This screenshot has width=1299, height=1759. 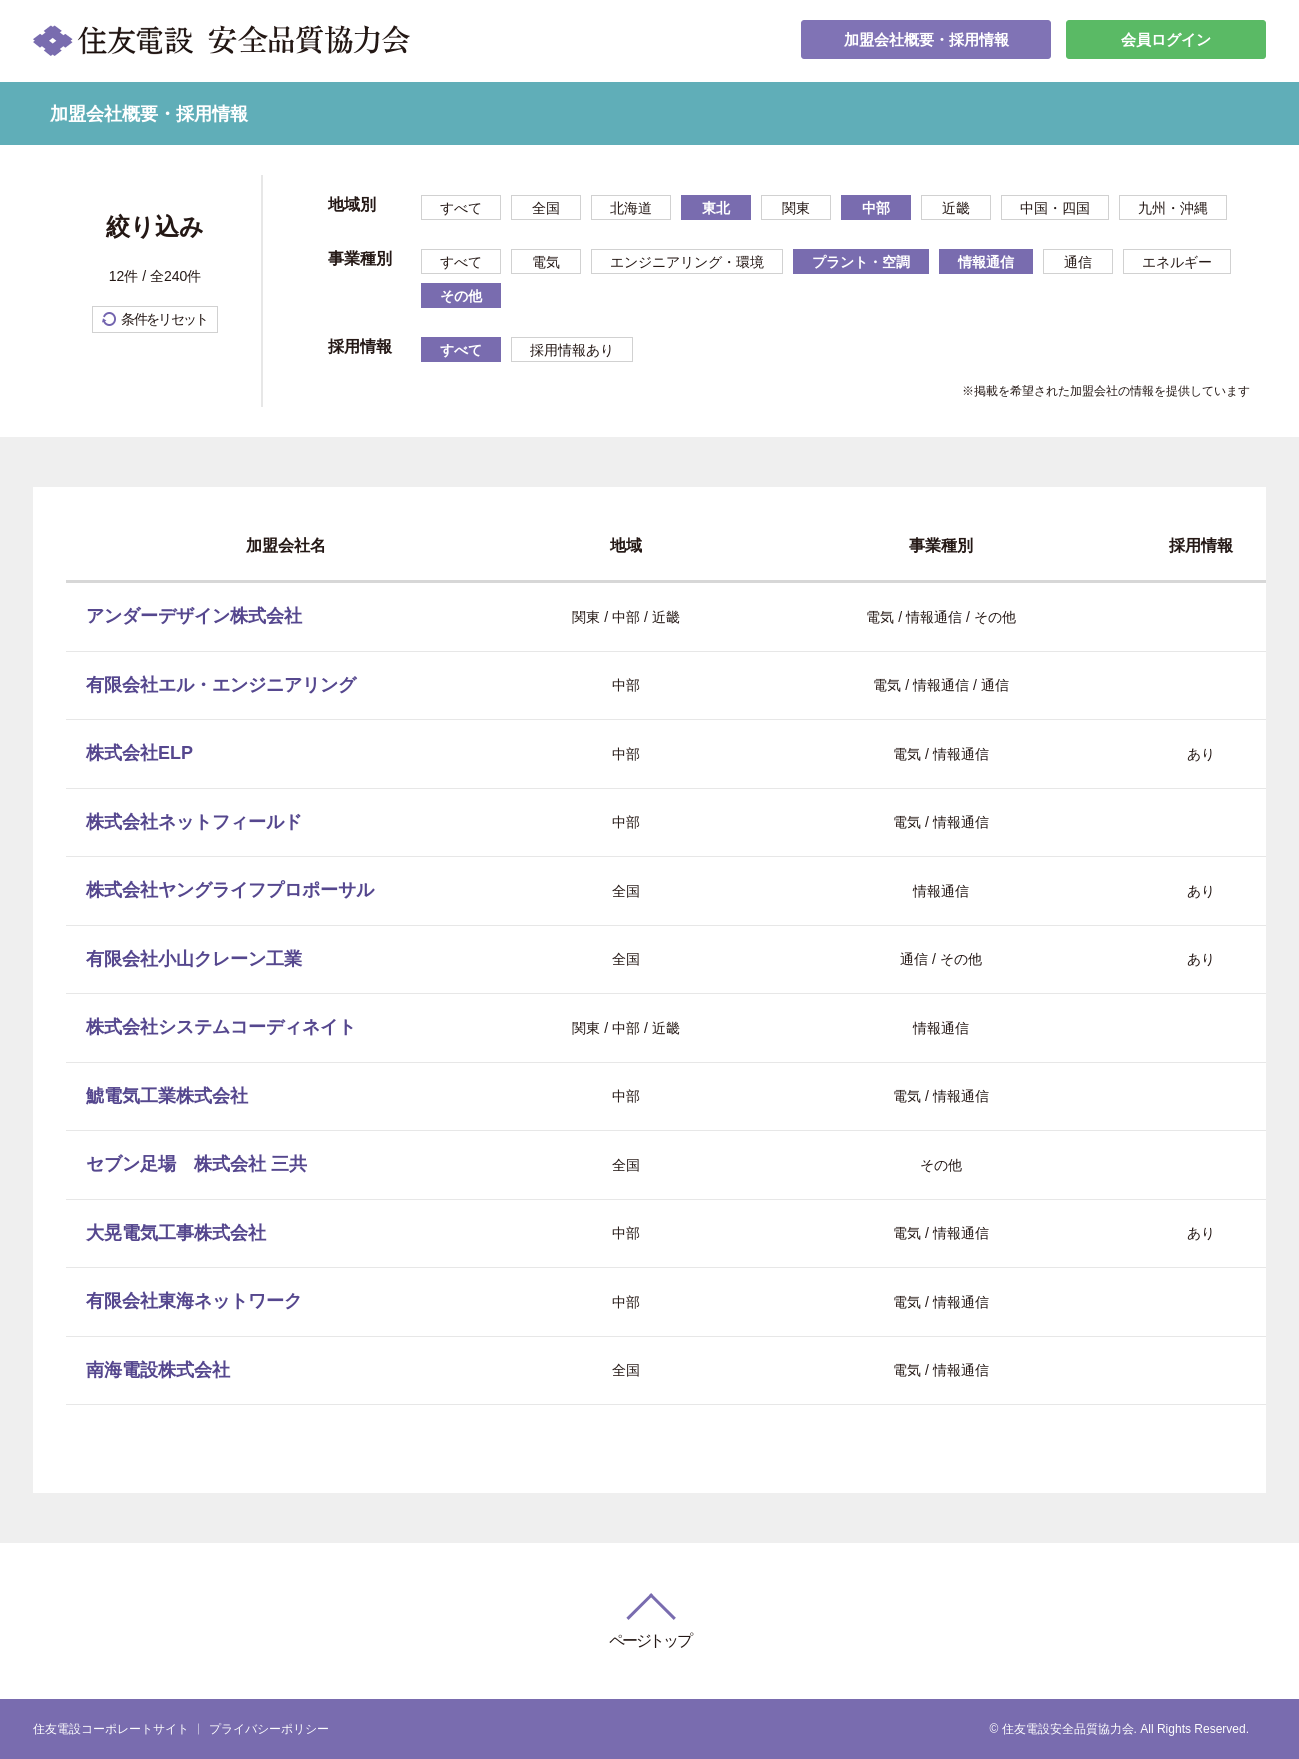 I want to click on 中国・四国, so click(x=1055, y=208).